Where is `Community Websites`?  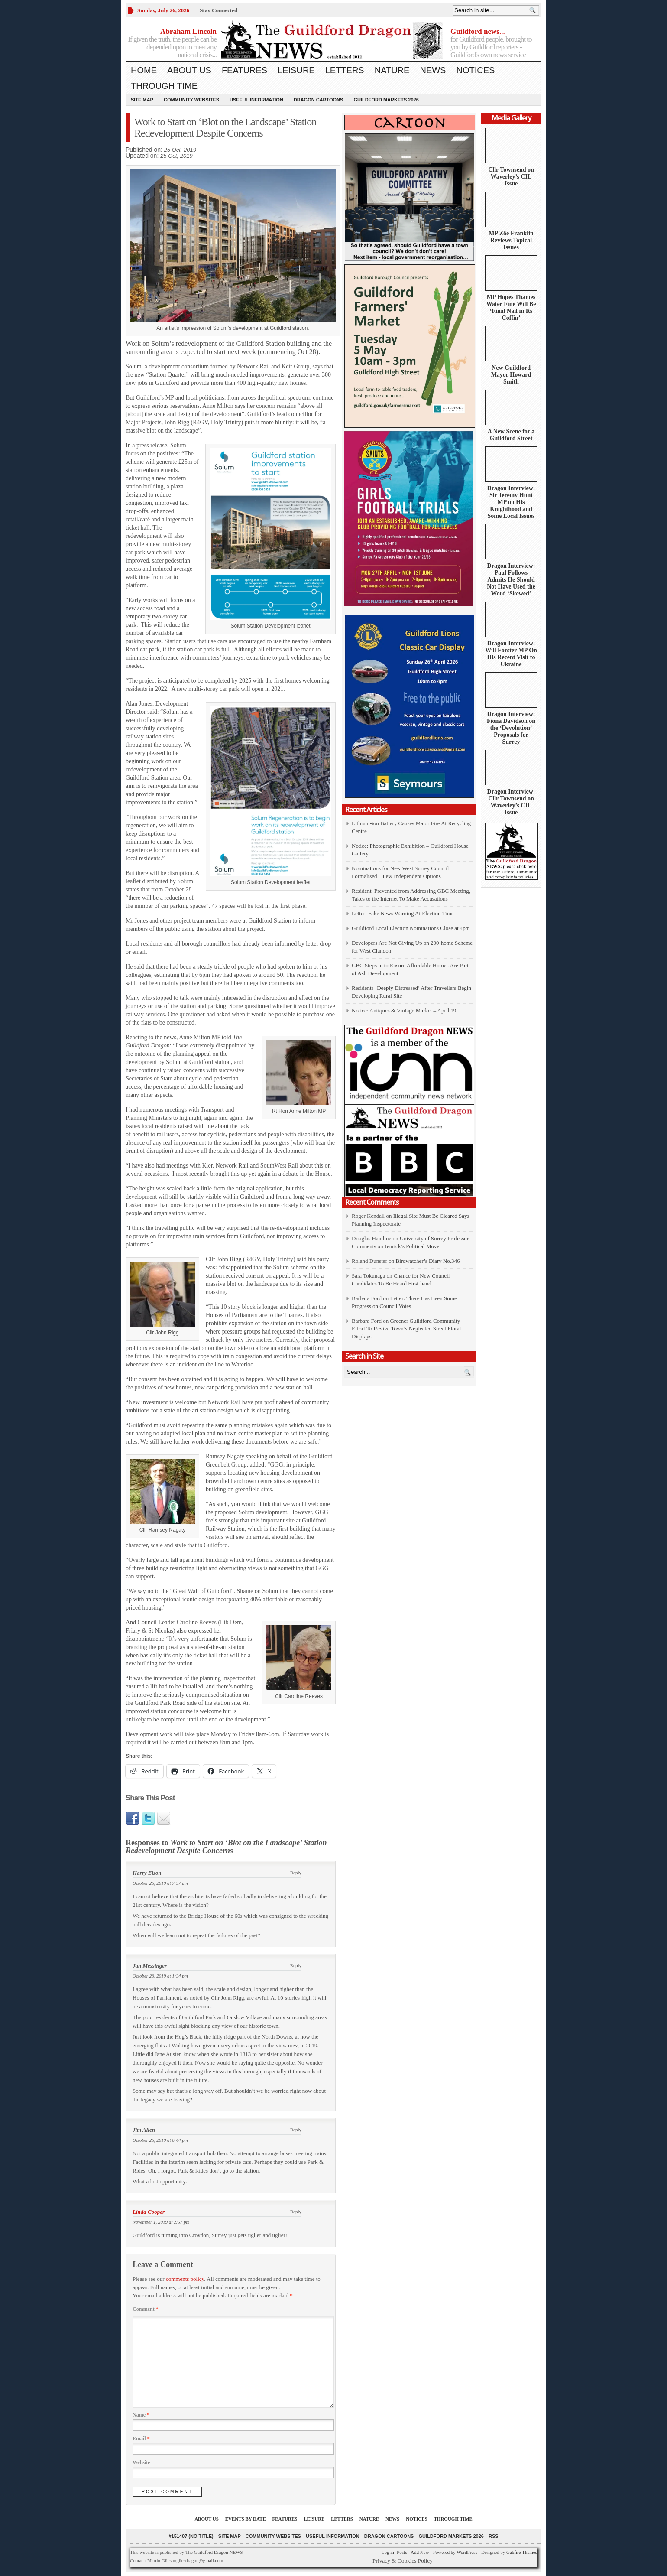
Community Websites is located at coordinates (191, 99).